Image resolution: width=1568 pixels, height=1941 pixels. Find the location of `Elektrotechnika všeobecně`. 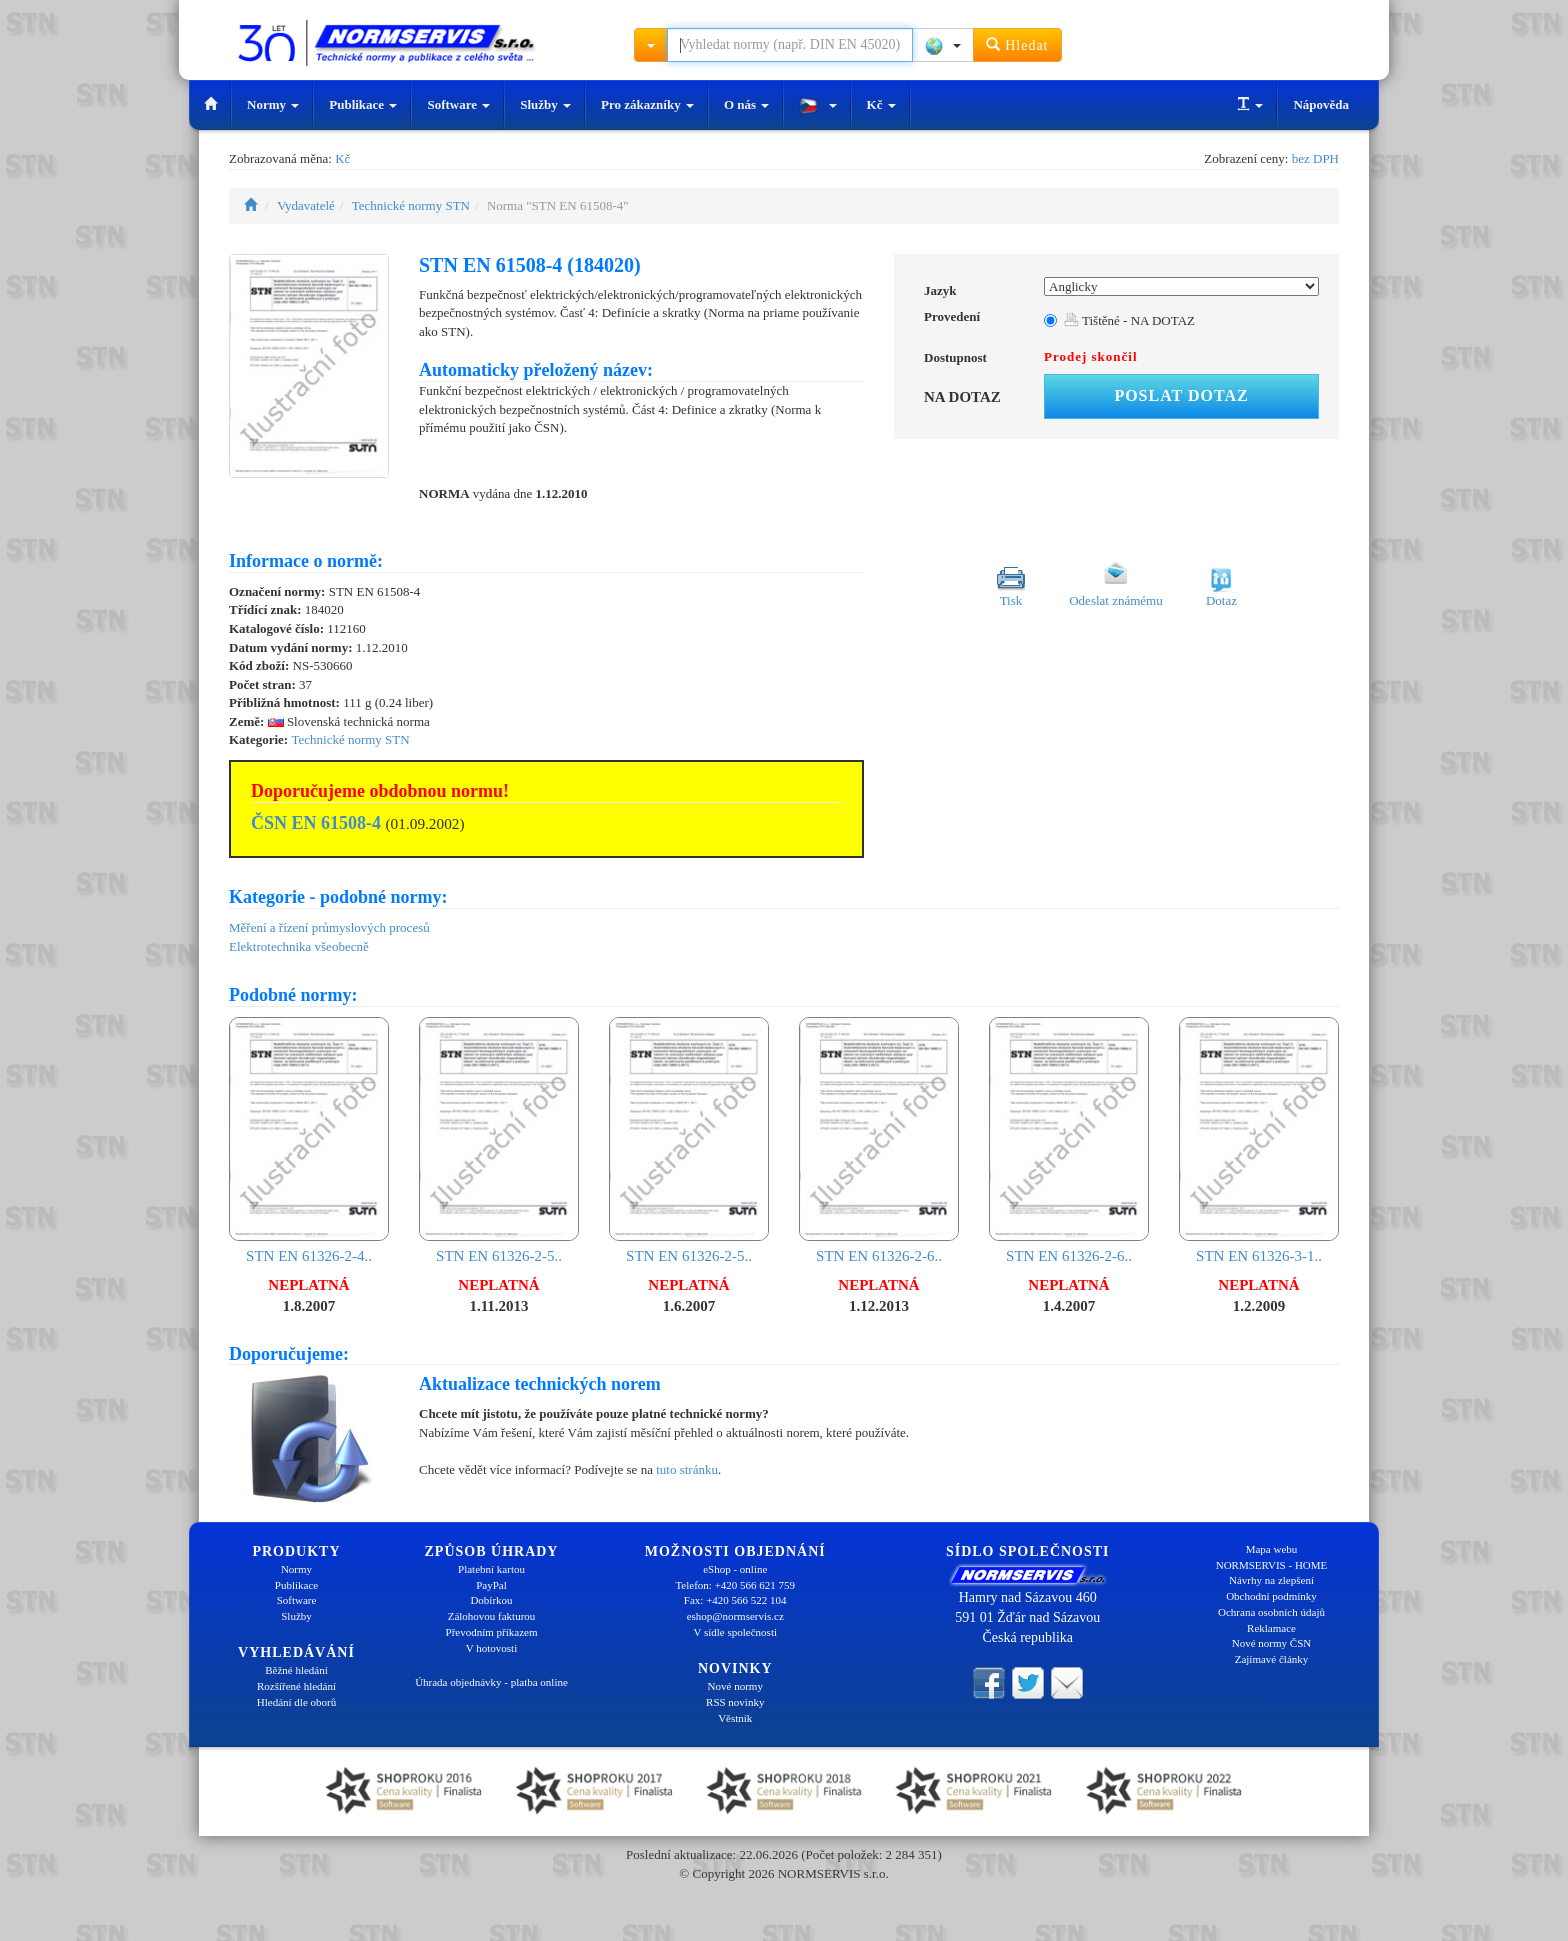

Elektrotechnika všeobecně is located at coordinates (299, 946).